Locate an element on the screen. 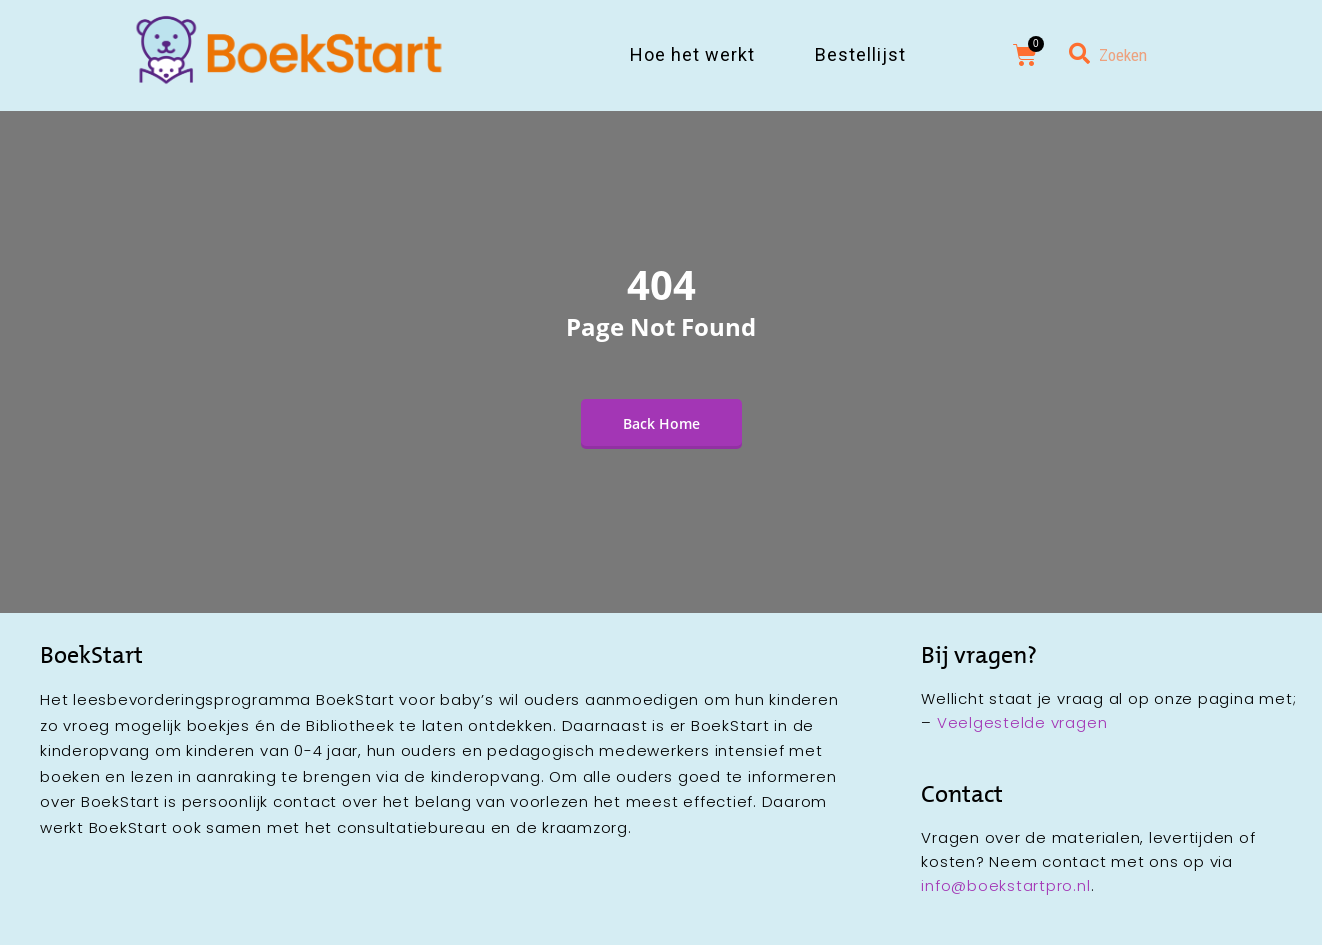  info@boekstartpro.nl is located at coordinates (1005, 885).